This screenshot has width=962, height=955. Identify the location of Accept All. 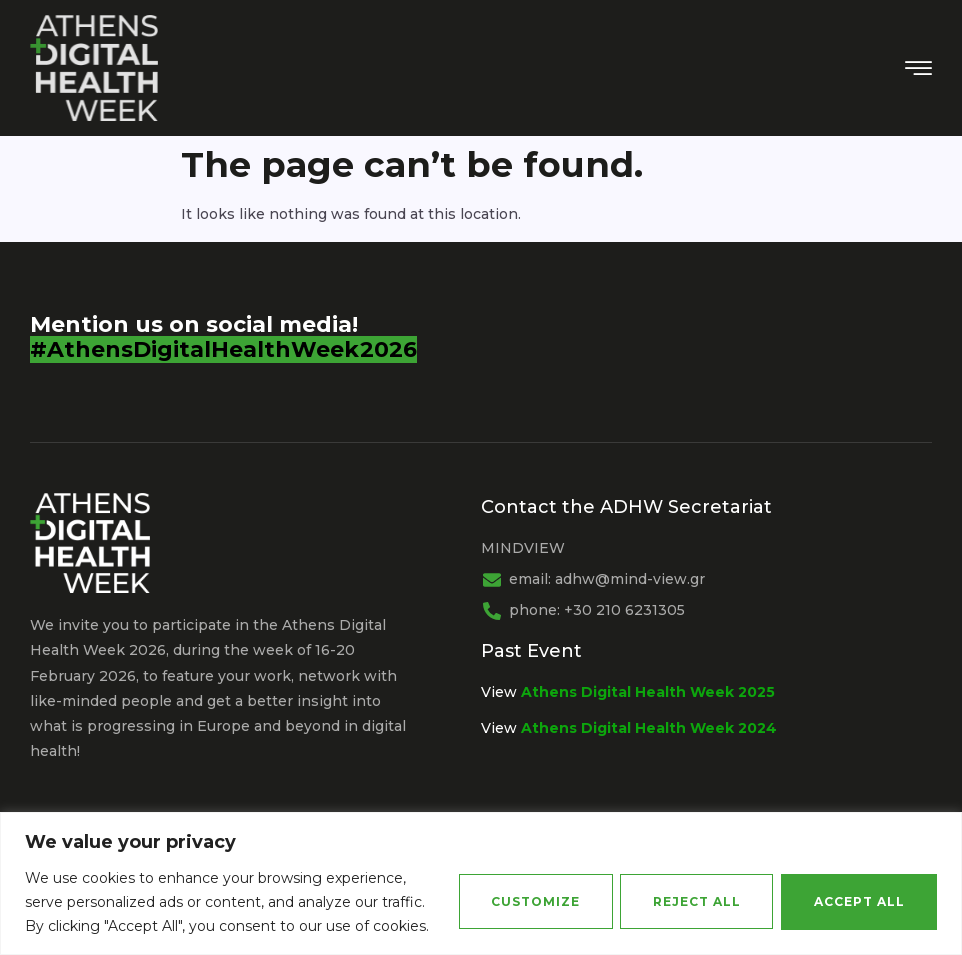
(858, 901).